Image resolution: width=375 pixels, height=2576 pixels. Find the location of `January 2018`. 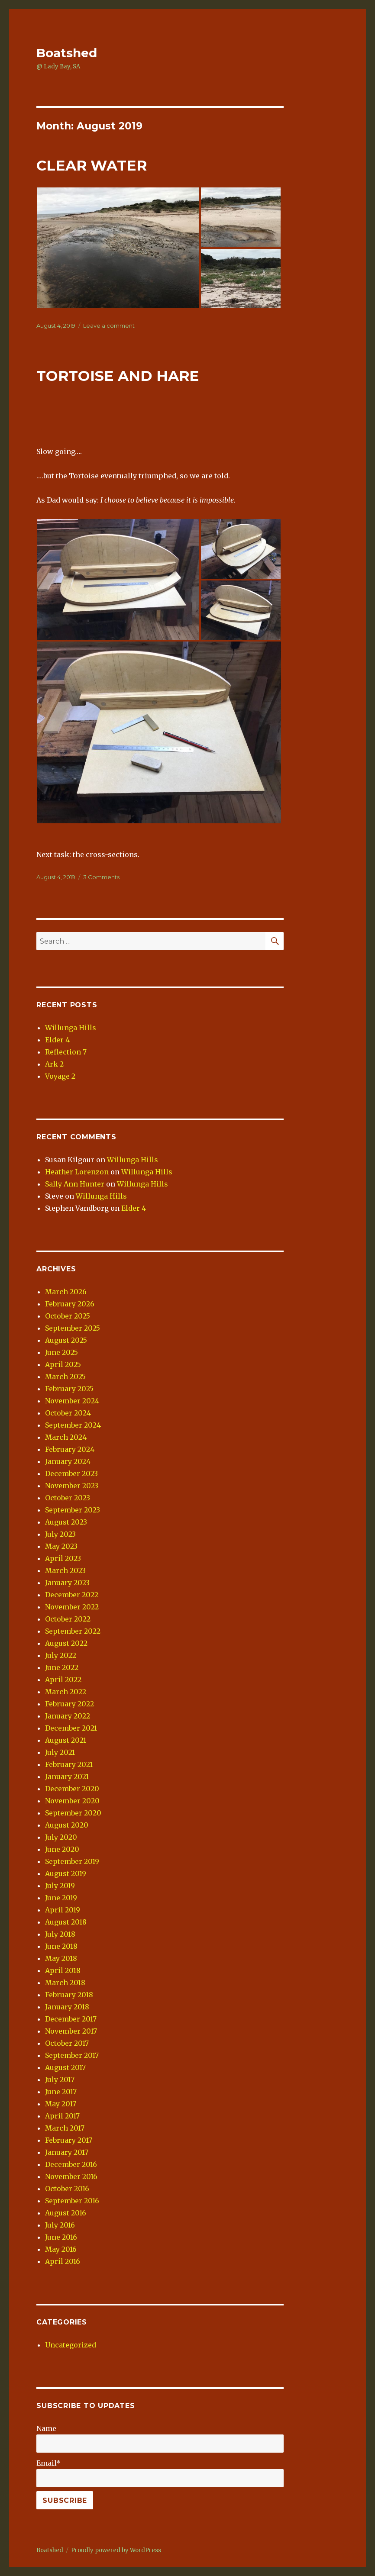

January 2018 is located at coordinates (67, 2006).